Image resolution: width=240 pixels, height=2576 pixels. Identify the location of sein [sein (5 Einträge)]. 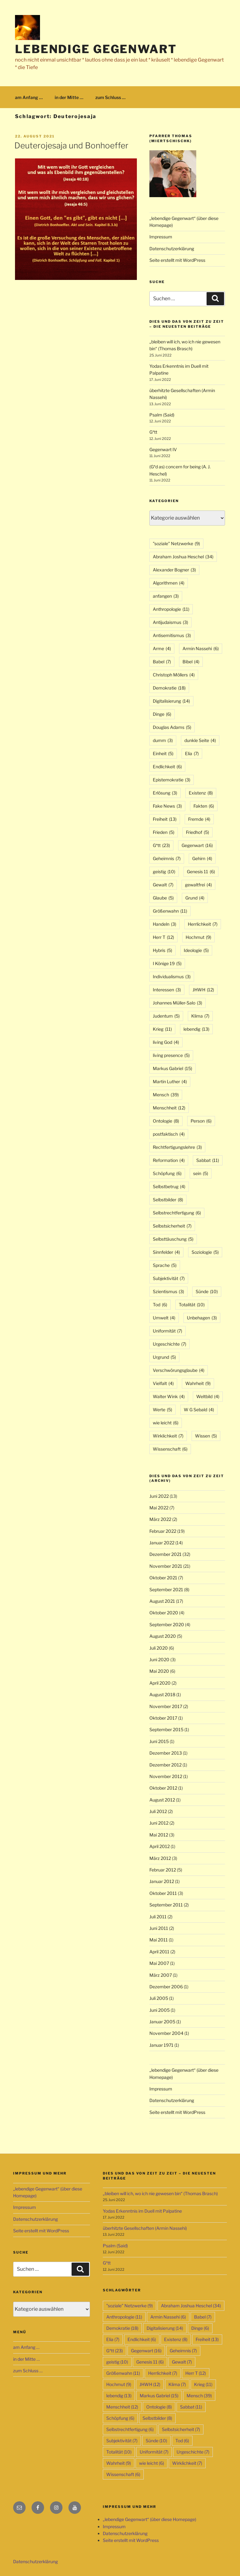
(200, 1173).